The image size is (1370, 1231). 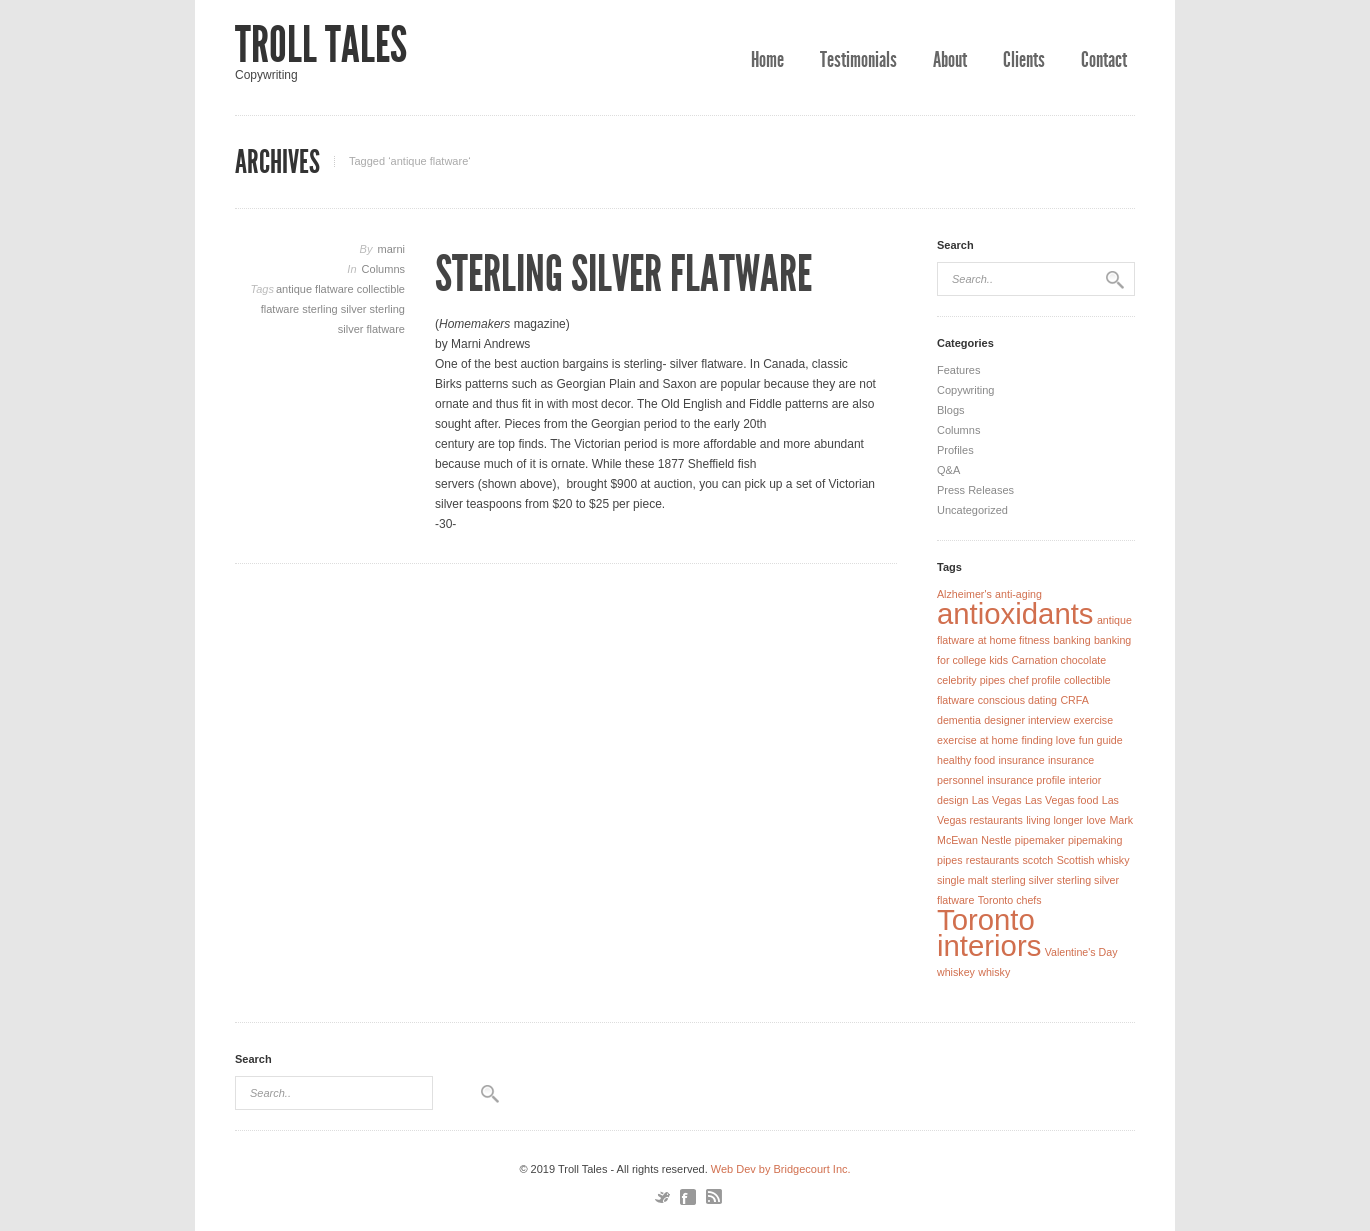 I want to click on chef profile [chef profile (1 item)], so click(x=1034, y=680).